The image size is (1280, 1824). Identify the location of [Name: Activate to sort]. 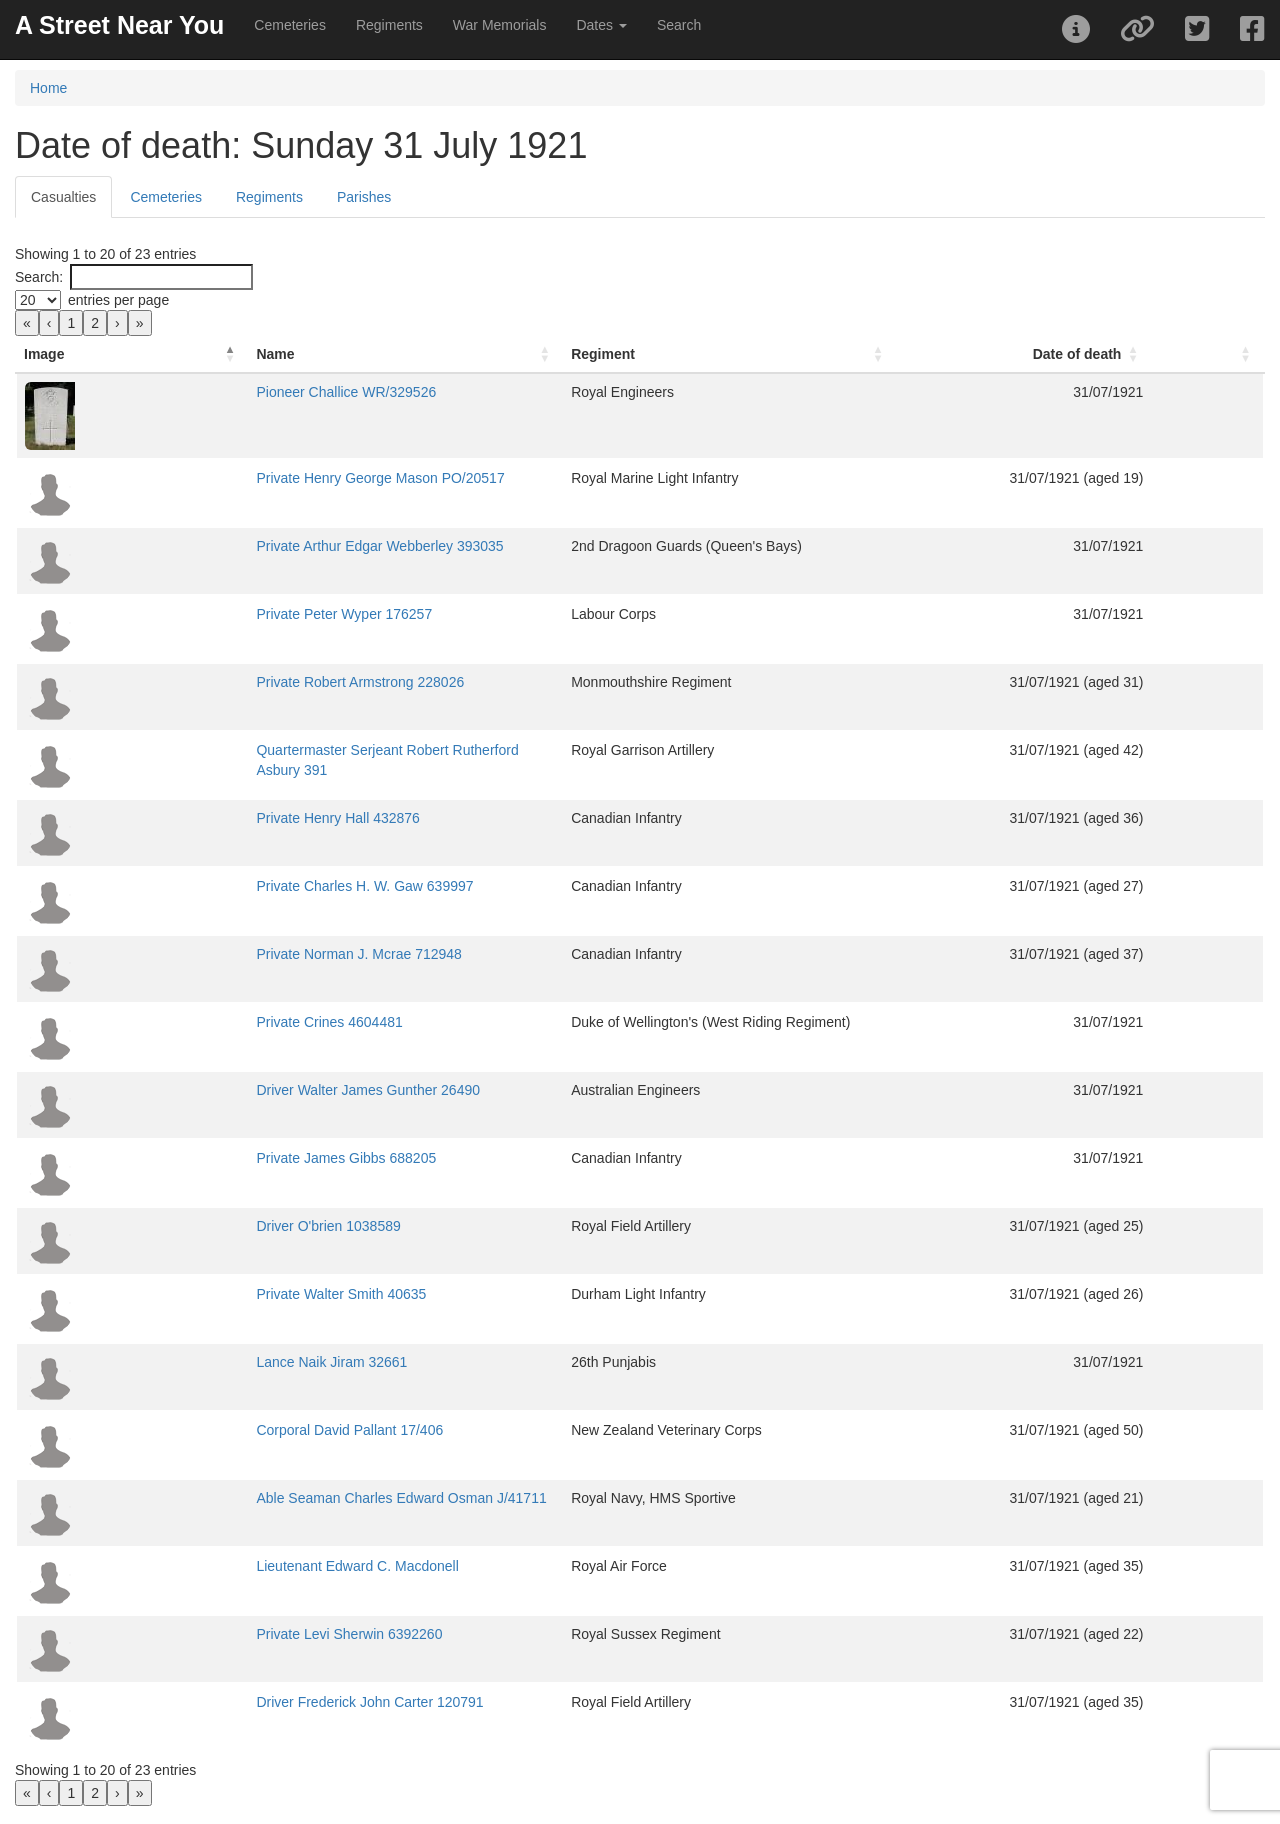
(363, 354).